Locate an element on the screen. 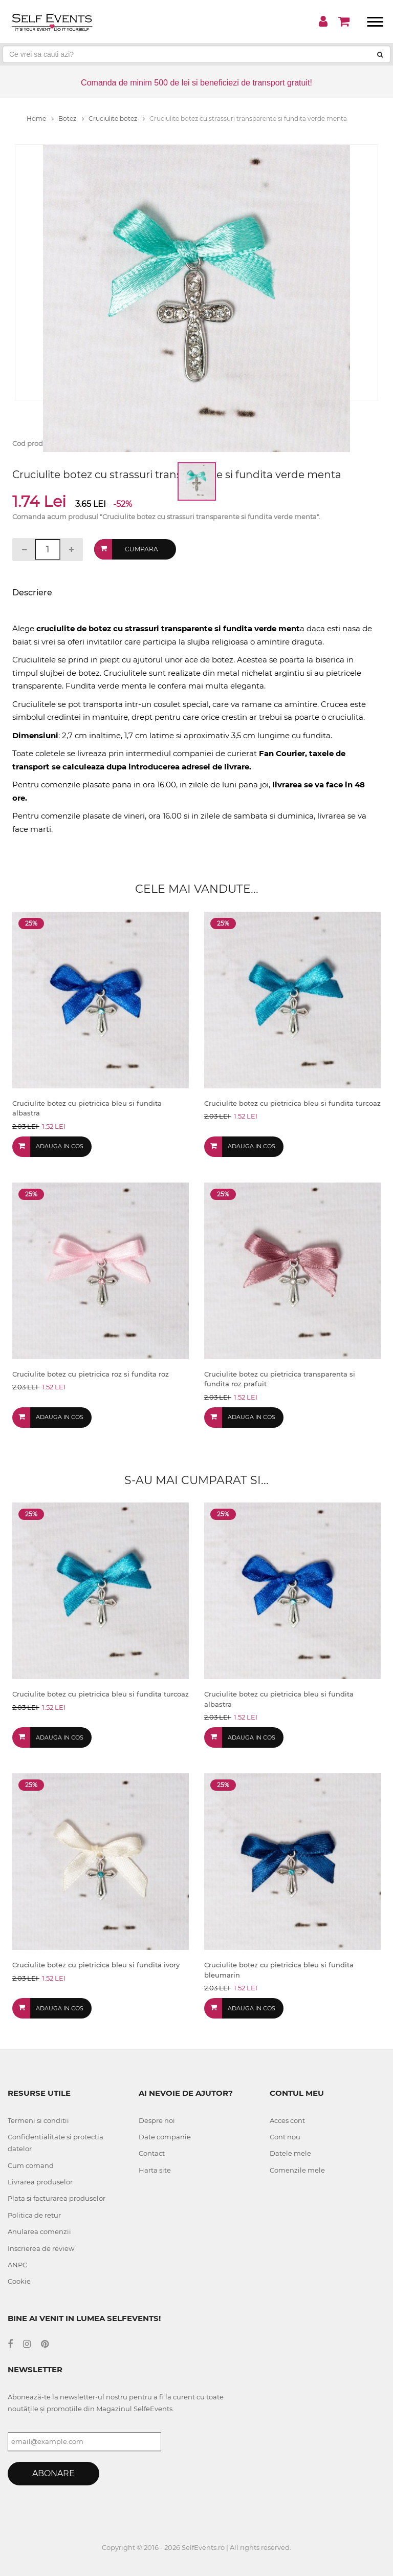 This screenshot has height=2576, width=393. Politica de retur is located at coordinates (34, 2215).